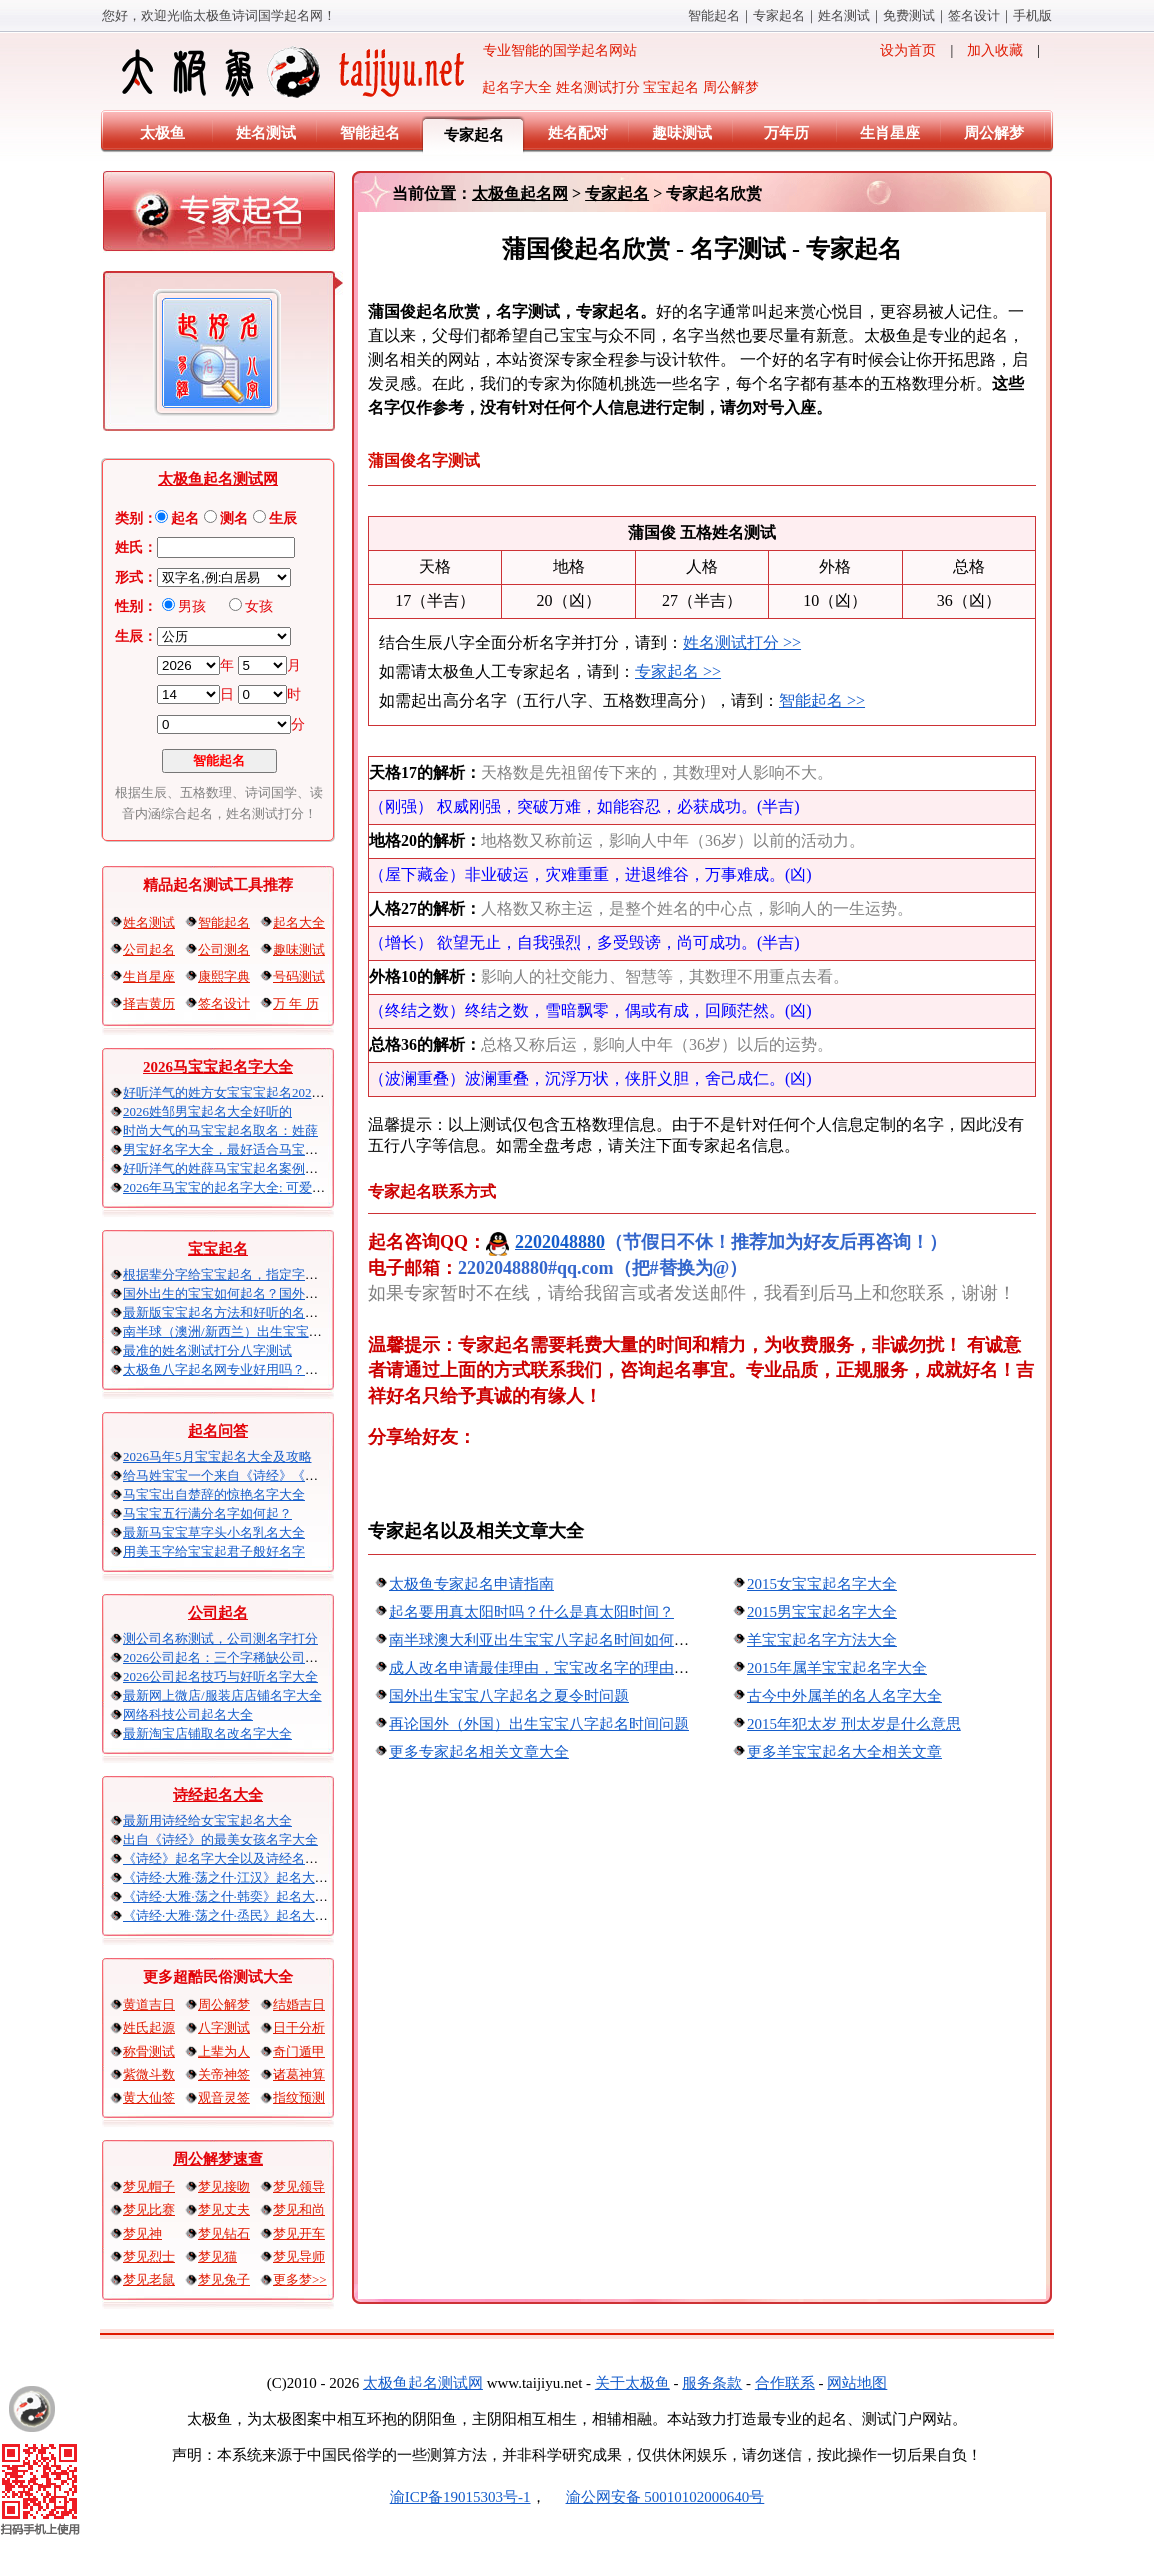 The height and width of the screenshot is (2554, 1154). Describe the element at coordinates (299, 976) in the screenshot. I see `号码测试` at that location.